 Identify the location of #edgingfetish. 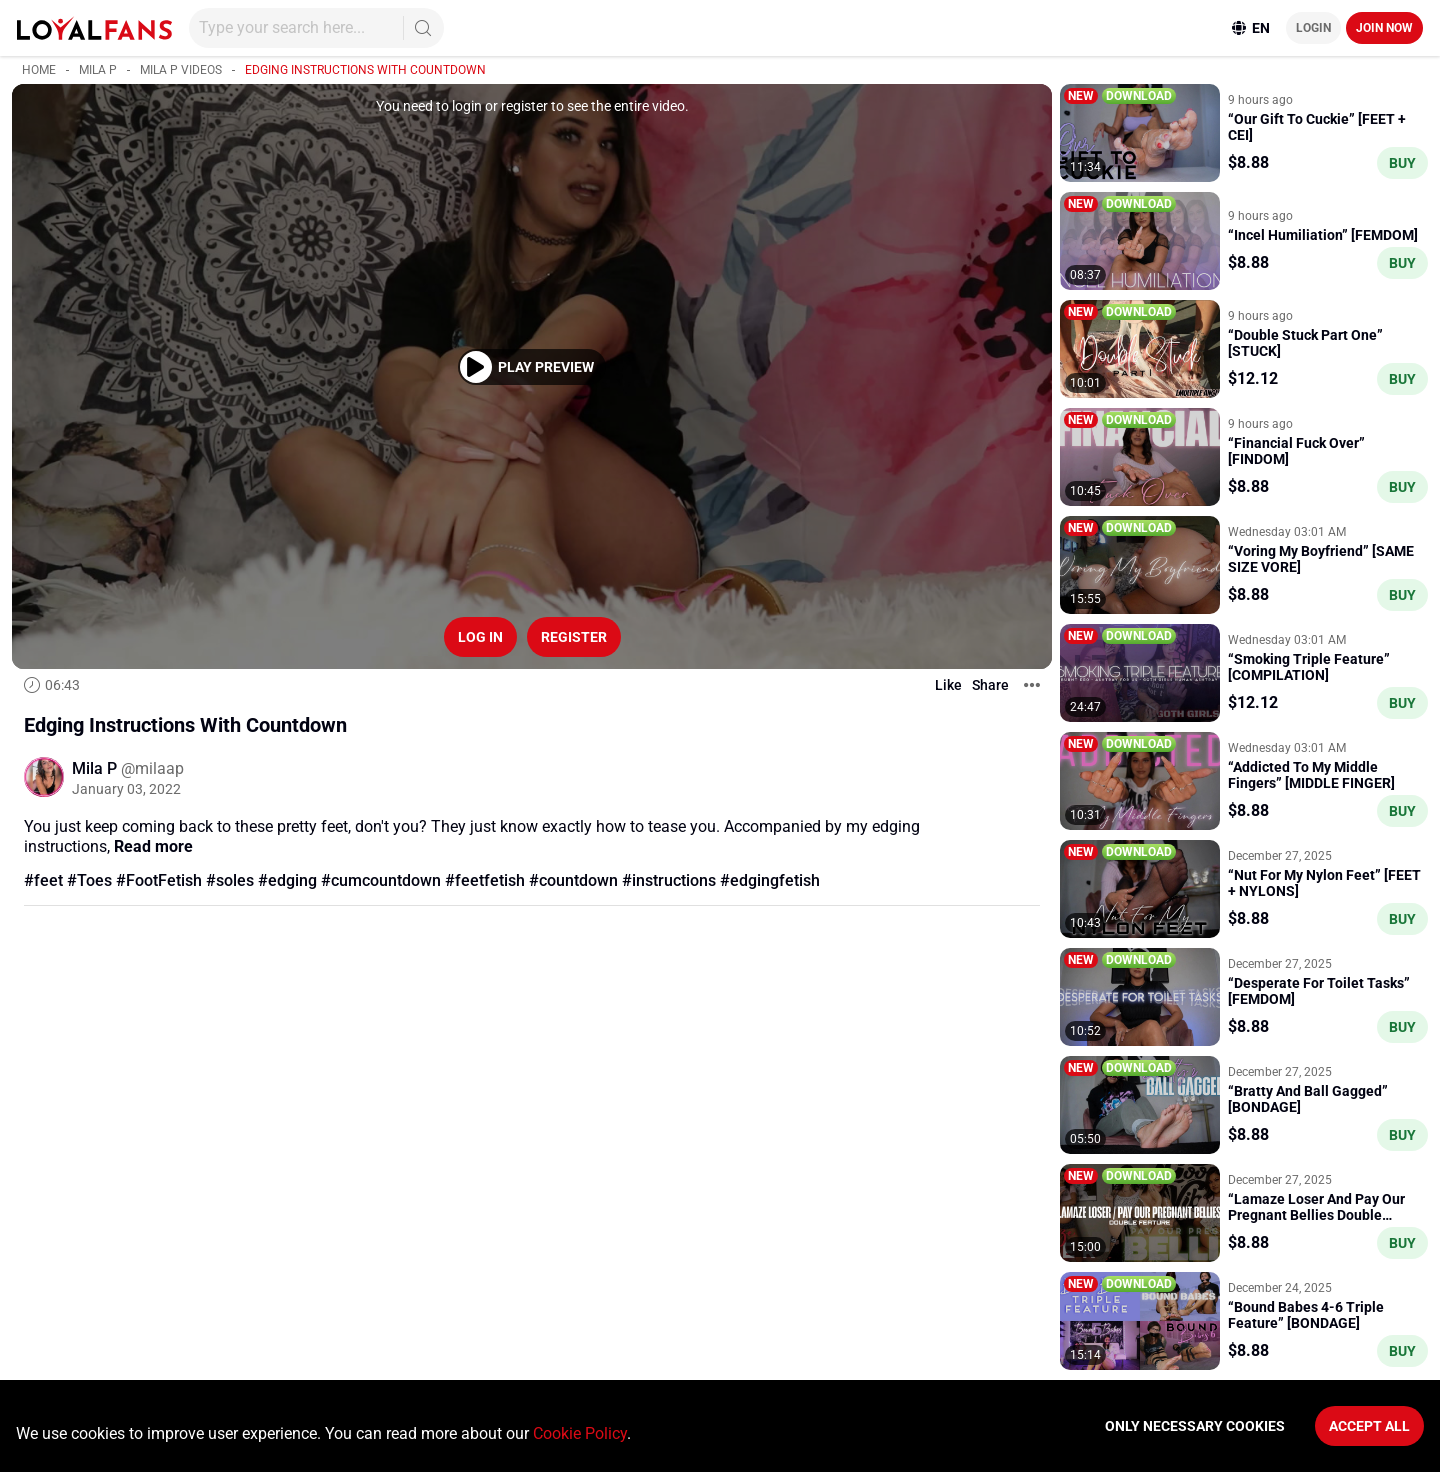
(770, 880).